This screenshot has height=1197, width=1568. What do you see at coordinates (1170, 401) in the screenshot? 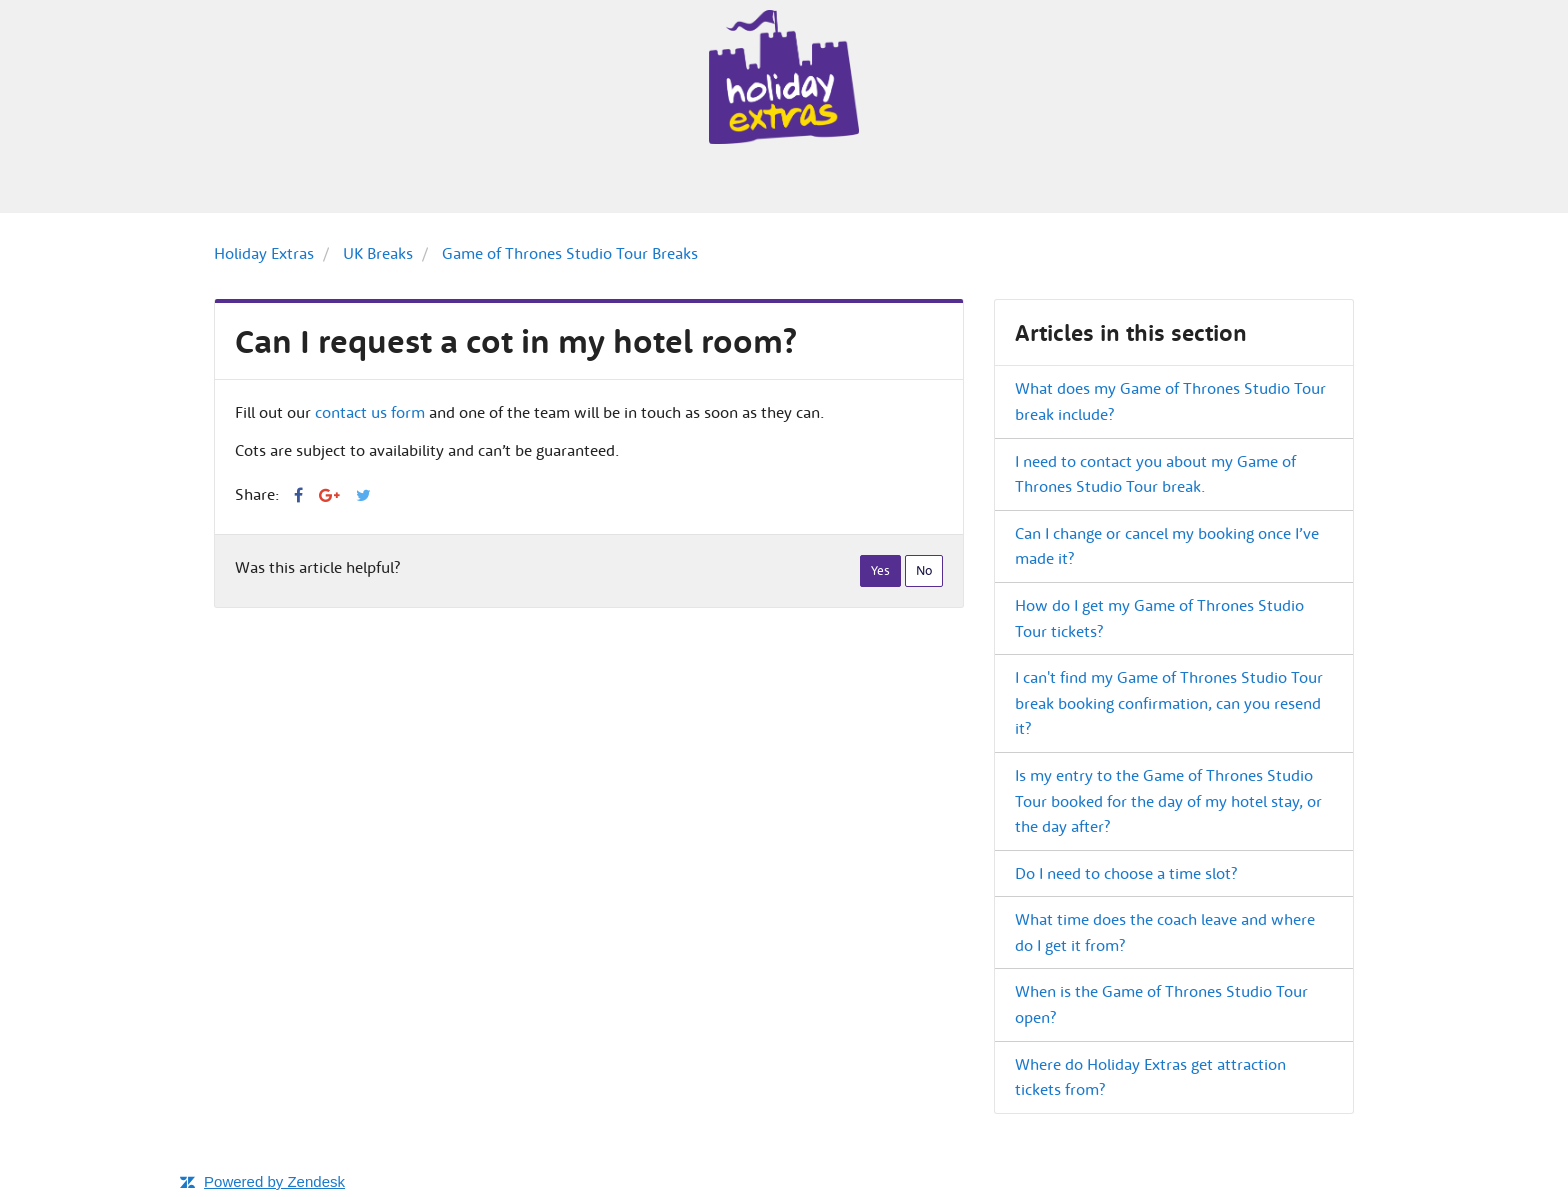
I see `What does my Game of Thrones Studio Tour break include?` at bounding box center [1170, 401].